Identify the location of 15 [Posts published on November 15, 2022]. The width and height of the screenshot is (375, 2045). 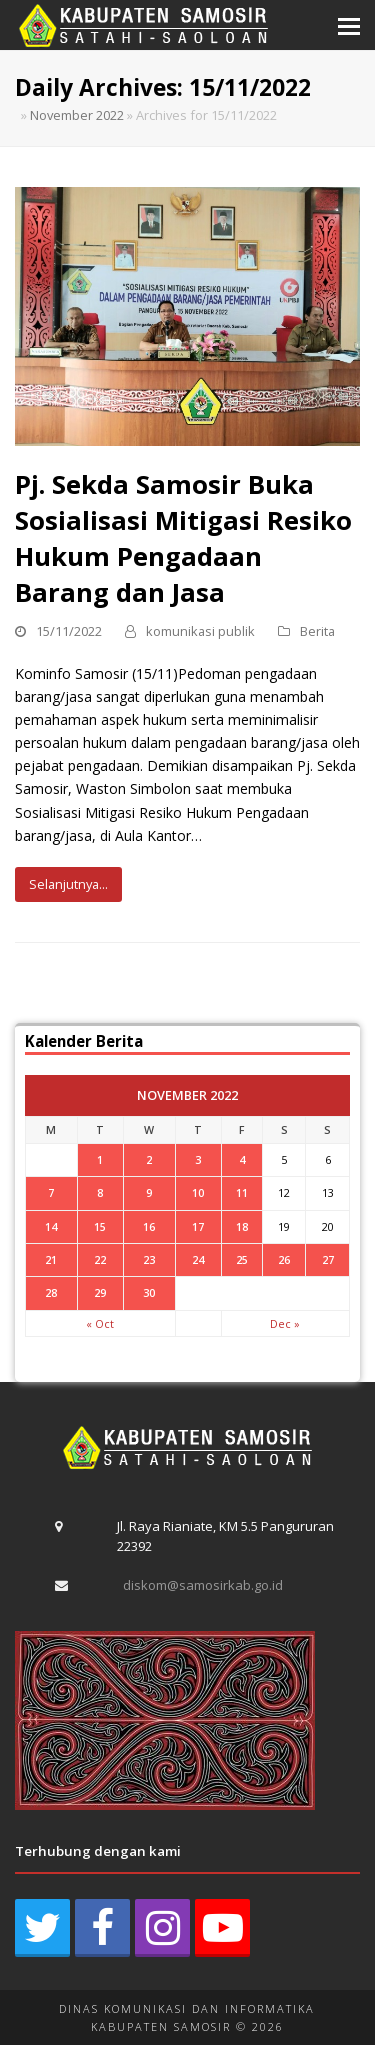
(100, 1226).